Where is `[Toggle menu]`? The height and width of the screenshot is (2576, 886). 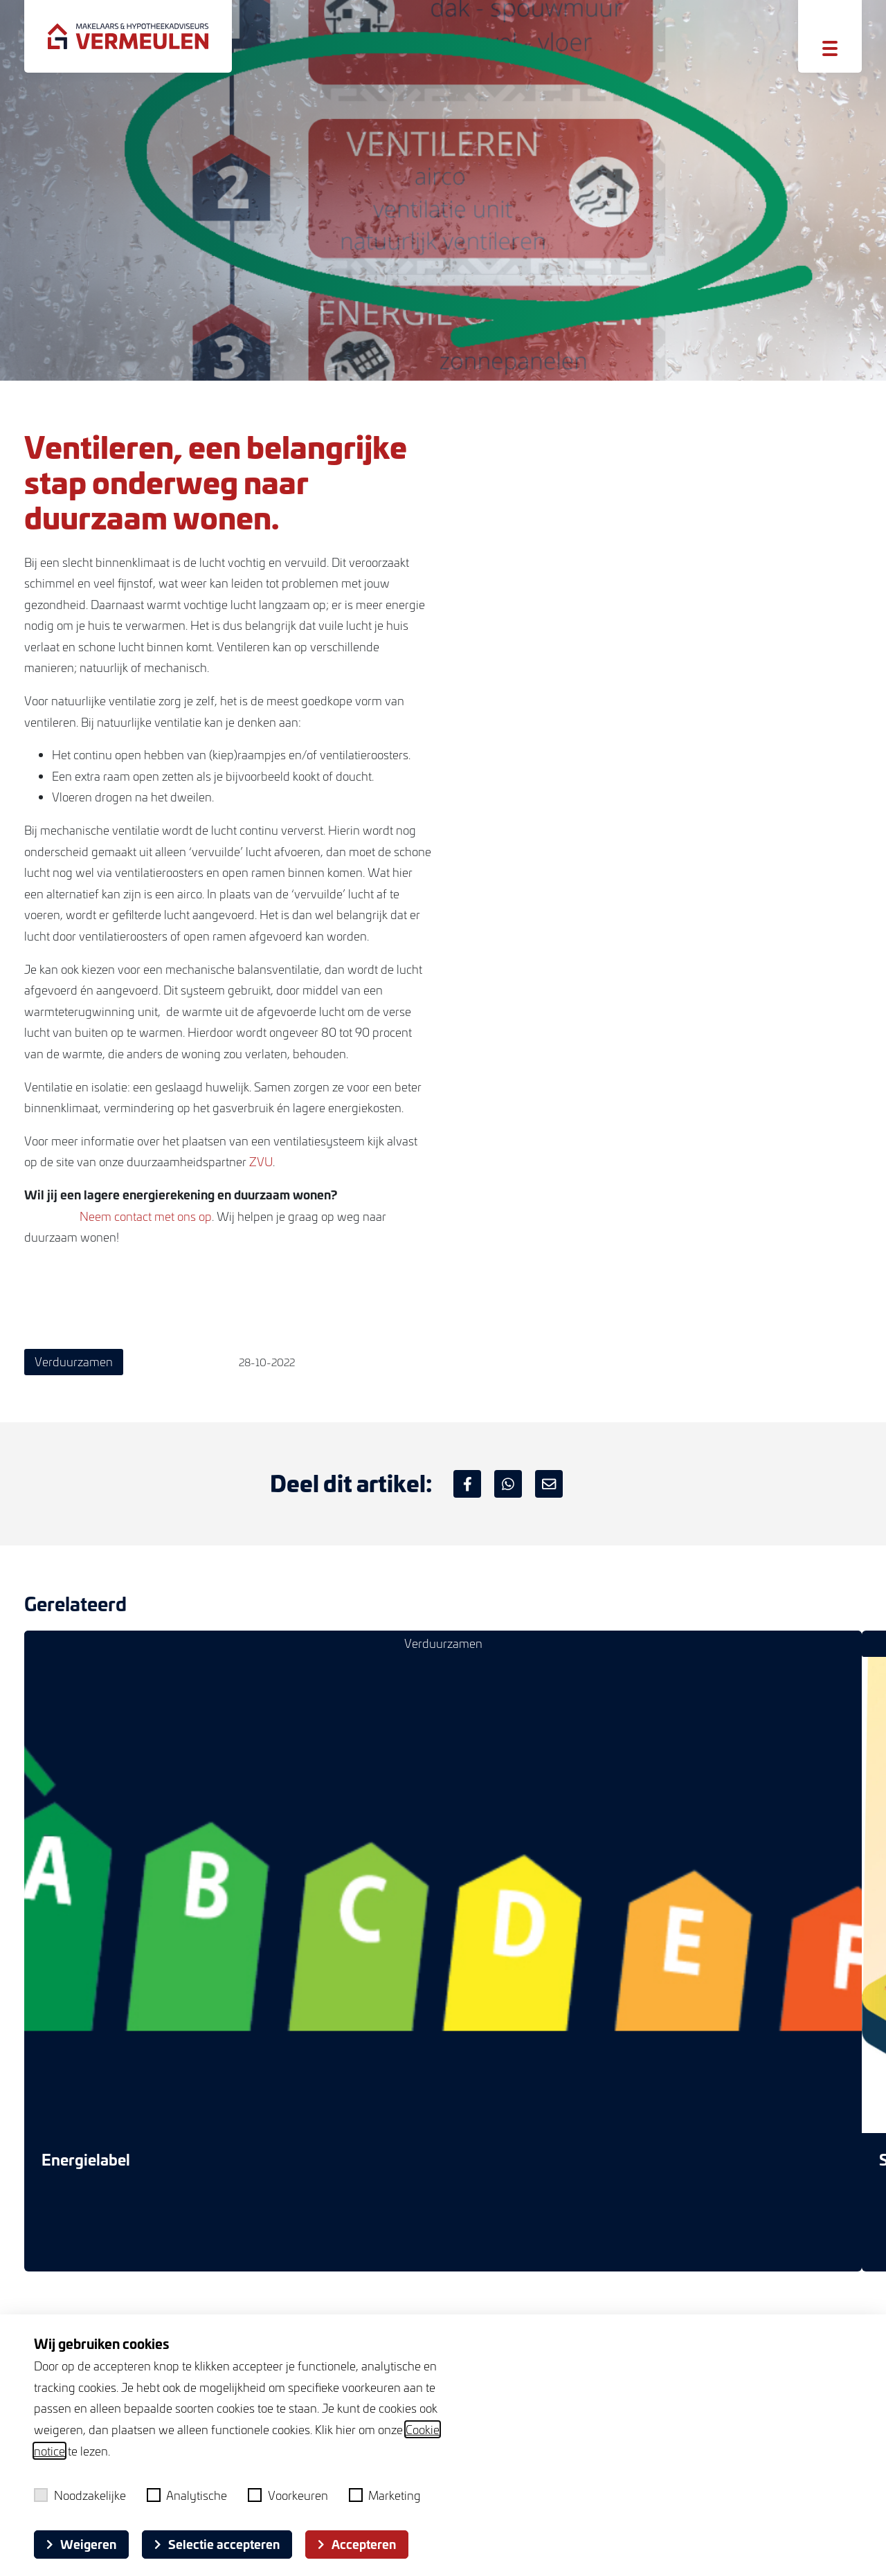
[Toggle menu] is located at coordinates (830, 48).